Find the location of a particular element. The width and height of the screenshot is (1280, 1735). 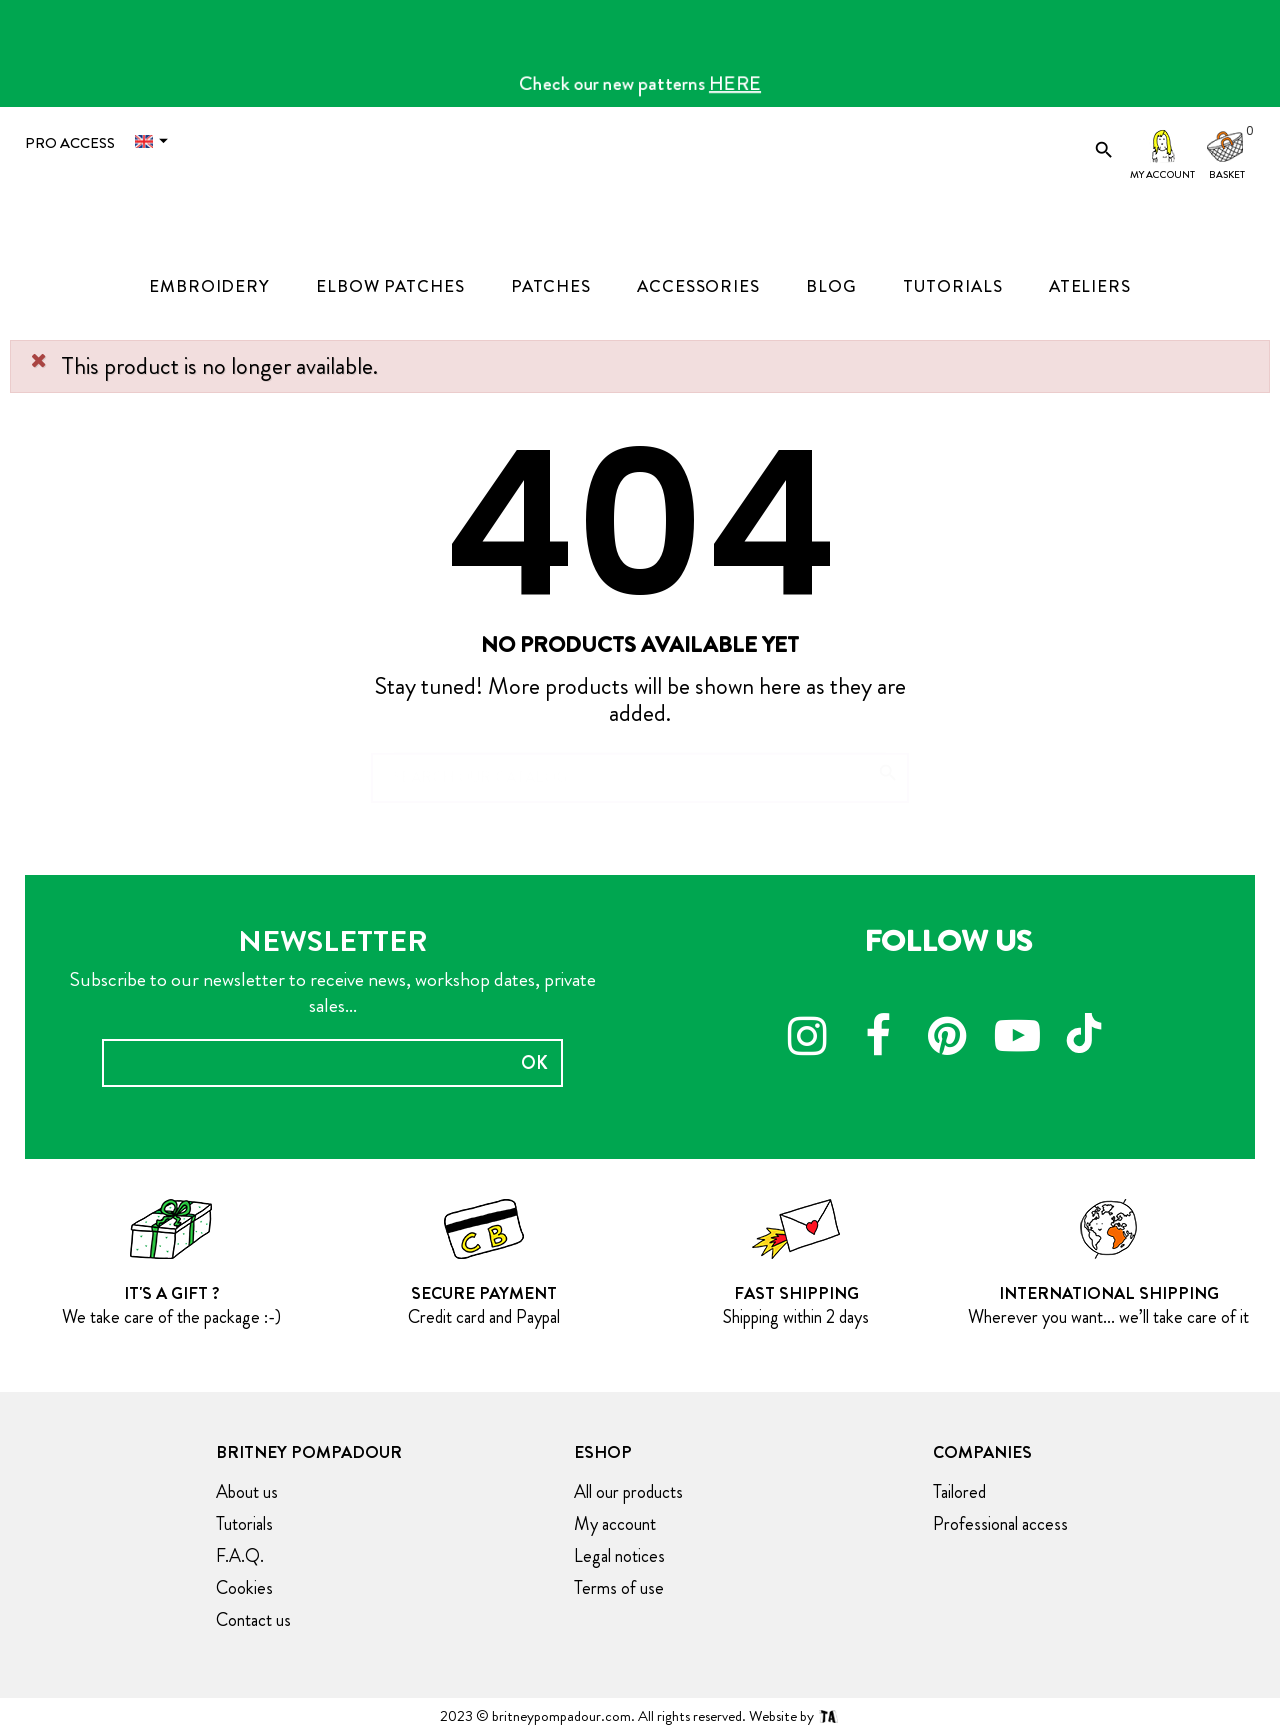

My account is located at coordinates (1162, 174).